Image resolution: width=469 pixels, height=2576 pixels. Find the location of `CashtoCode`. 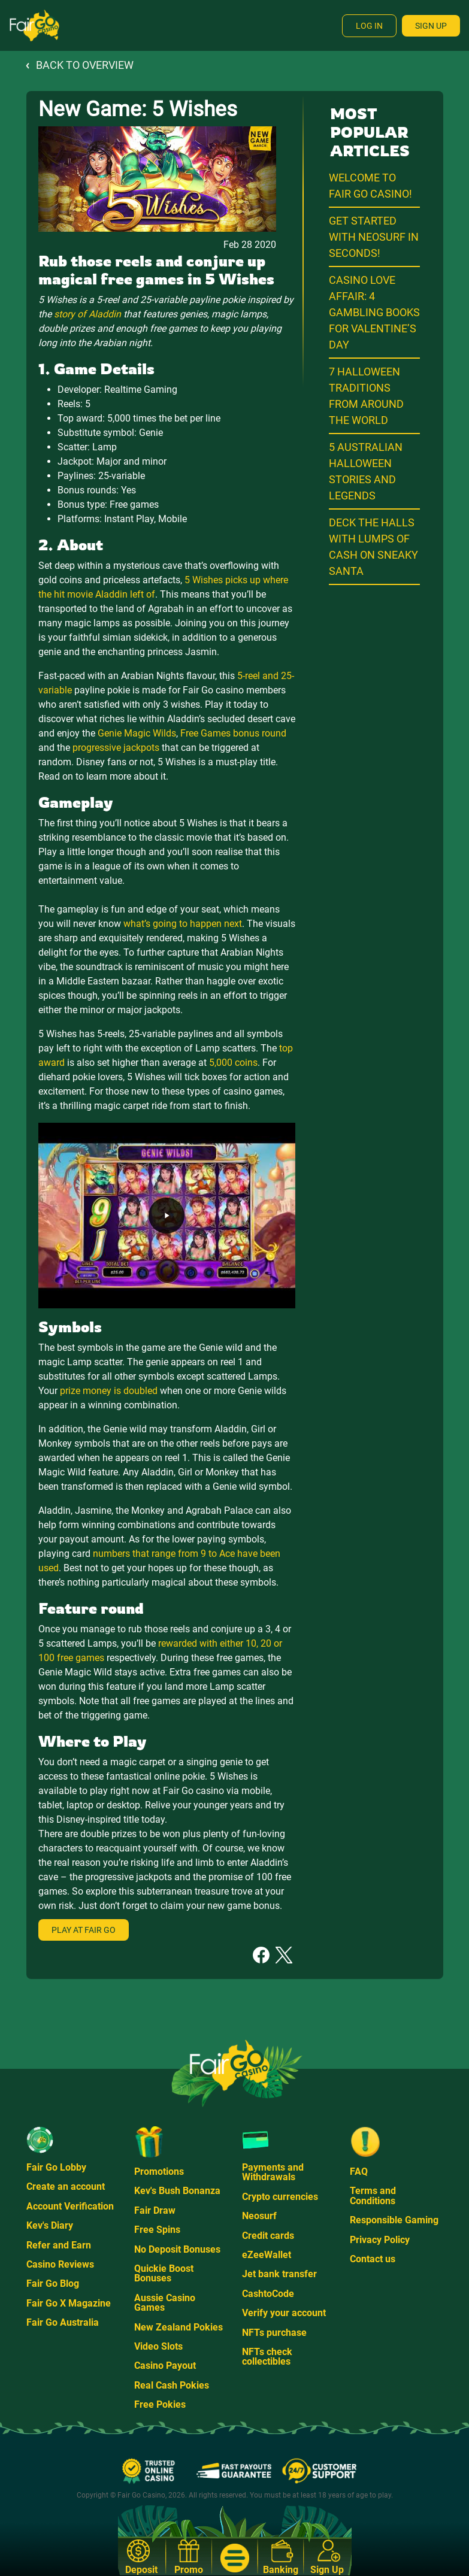

CashtoCode is located at coordinates (268, 2293).